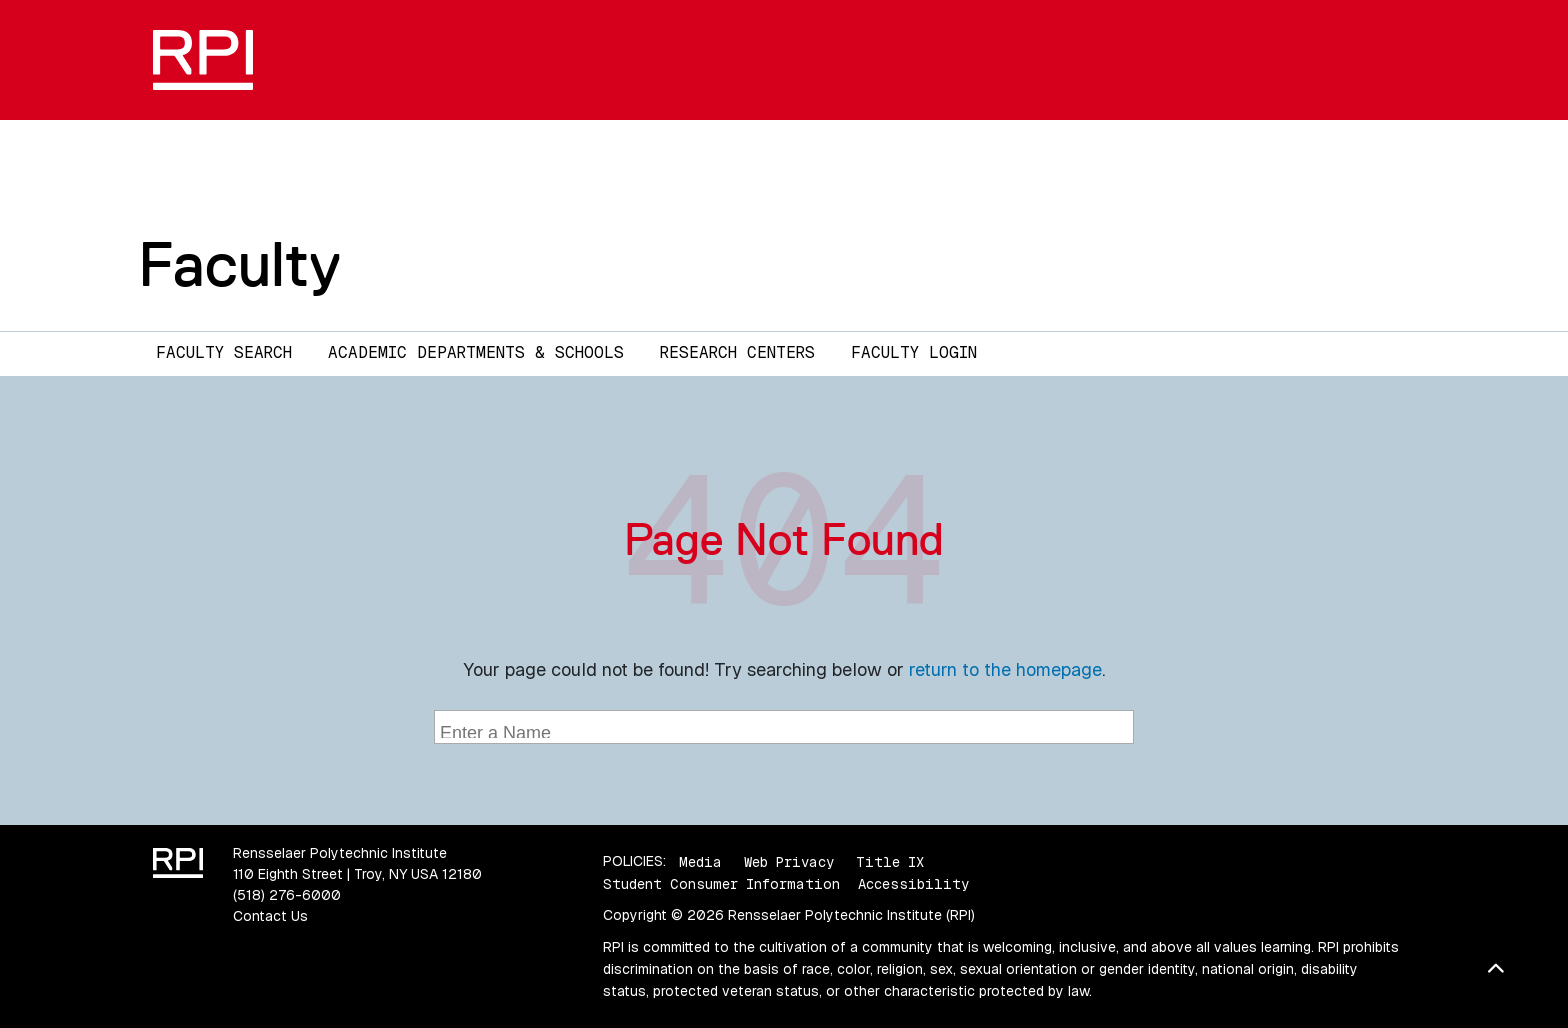  I want to click on Faculty Search, so click(224, 352).